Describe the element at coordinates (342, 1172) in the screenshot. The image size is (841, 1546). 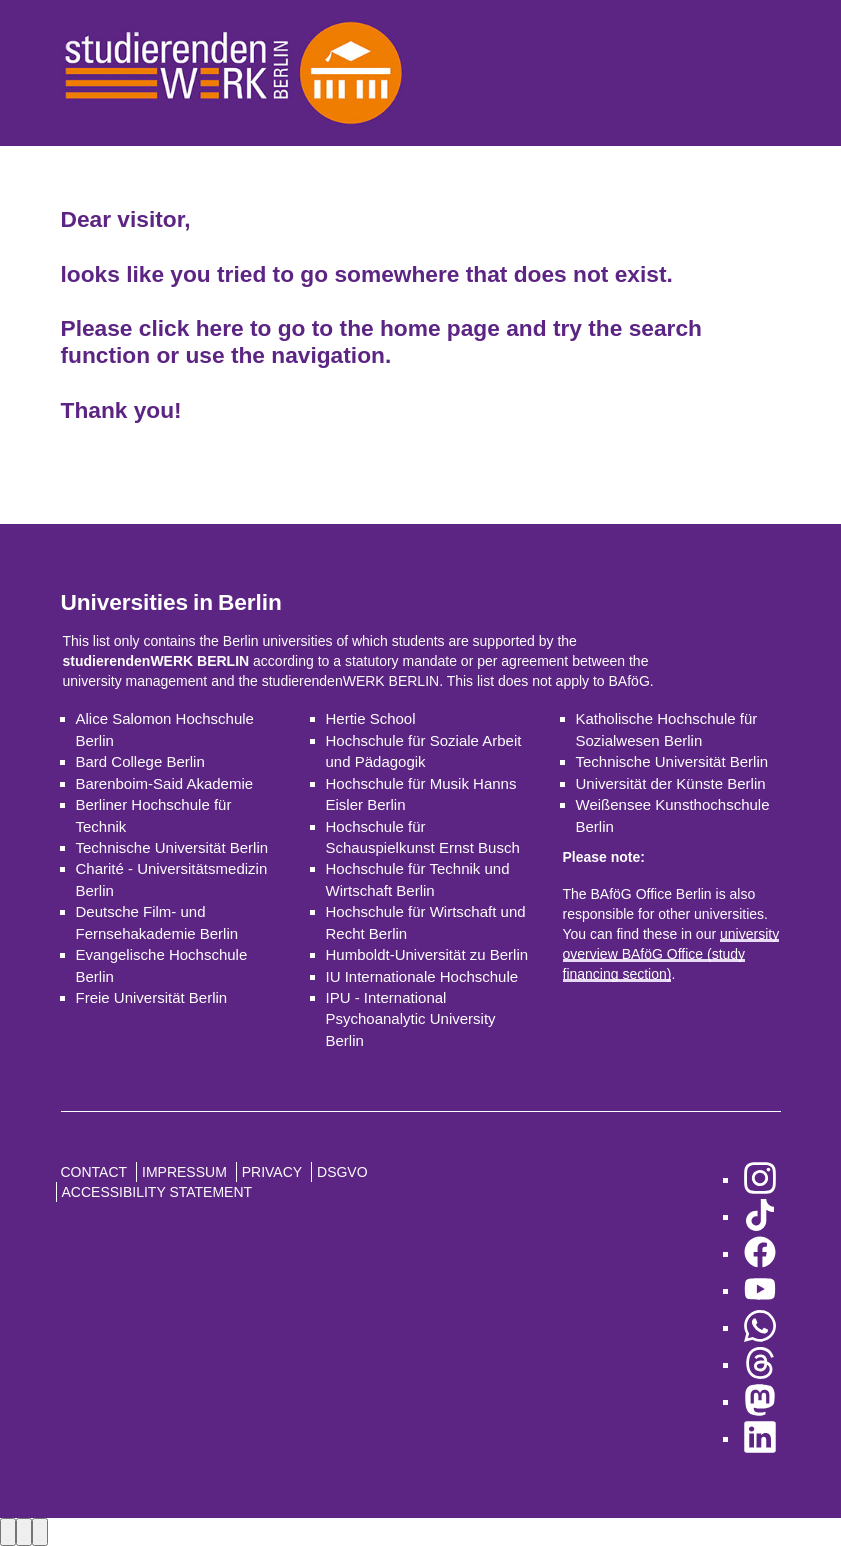
I see `DSGVO` at that location.